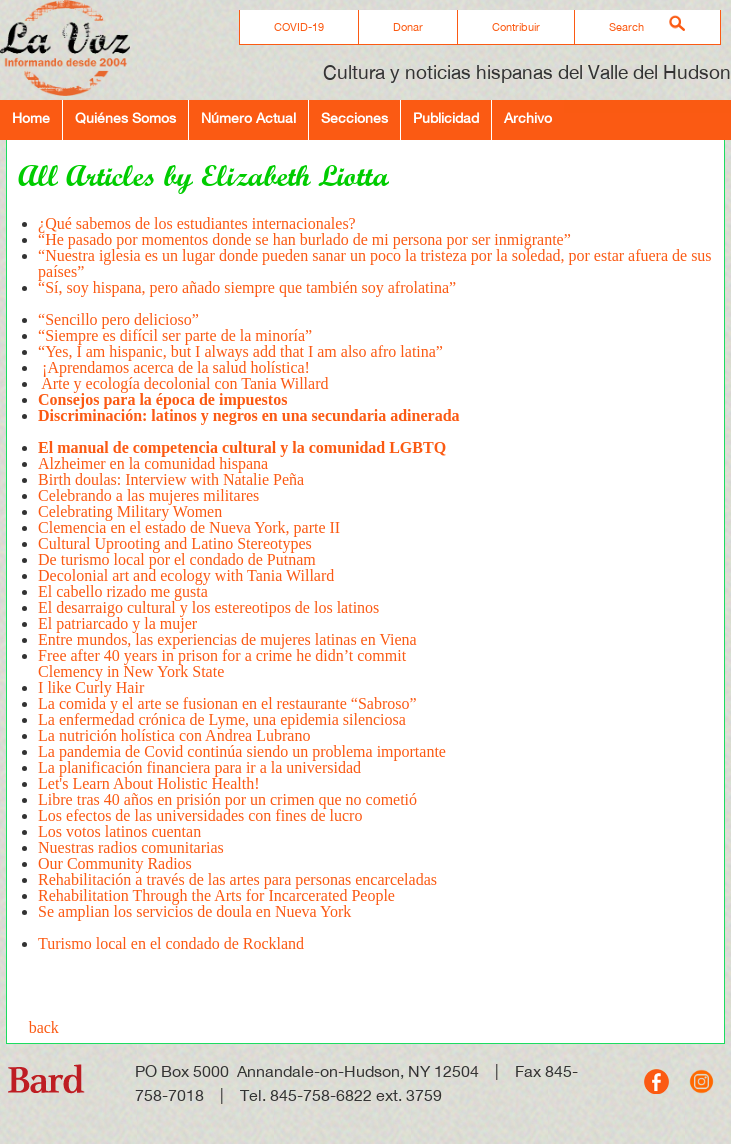  Describe the element at coordinates (354, 117) in the screenshot. I see `Secciones` at that location.